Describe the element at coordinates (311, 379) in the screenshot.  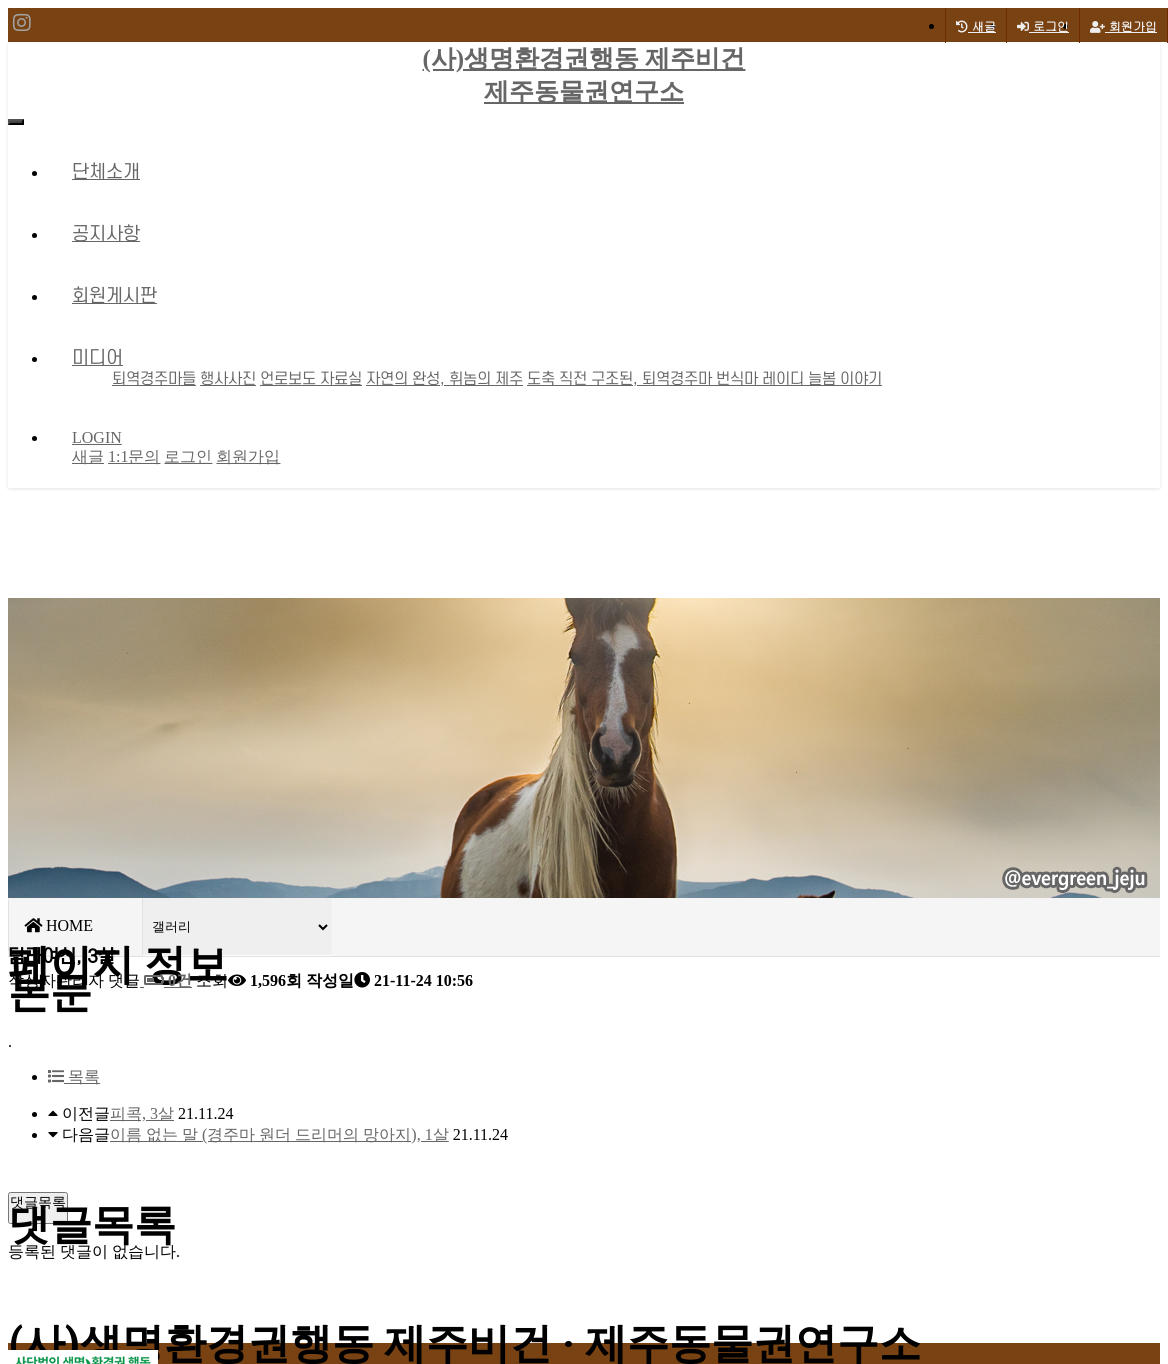
I see `언로보도 자료실` at that location.